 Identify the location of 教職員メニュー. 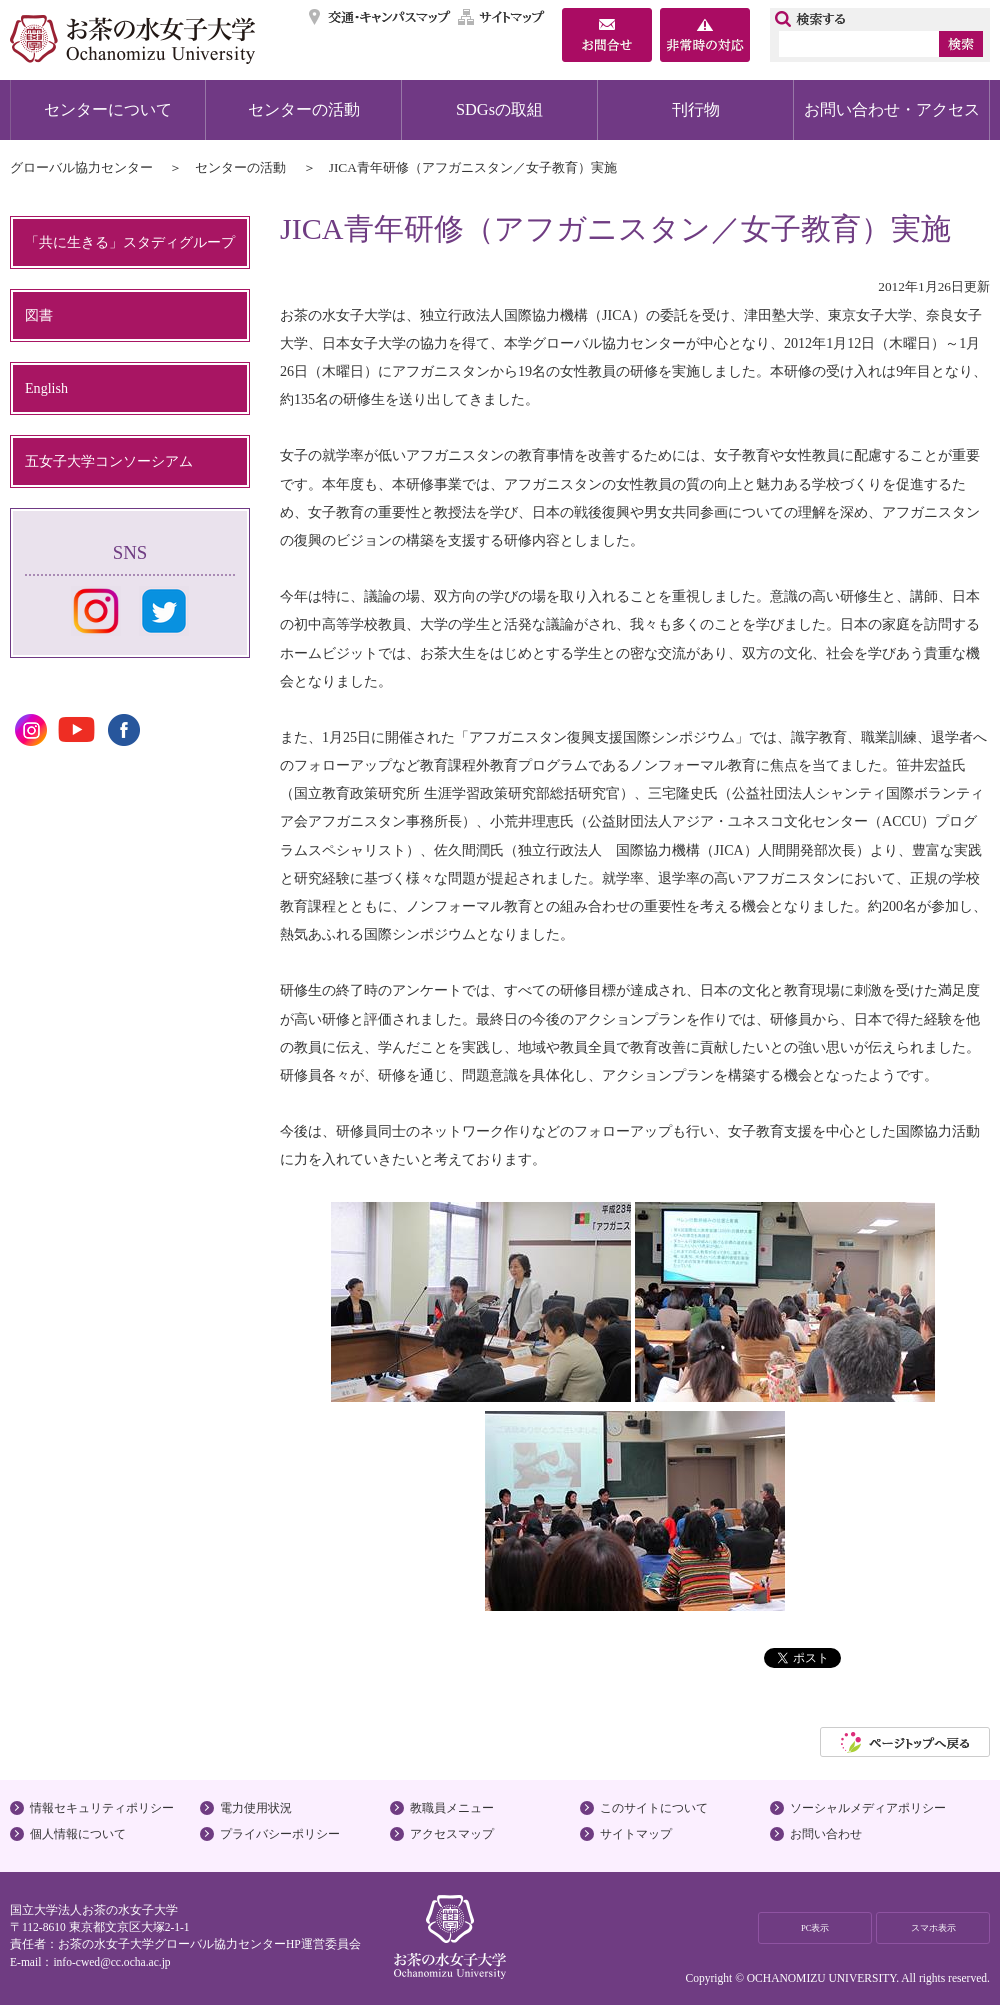
(452, 1808).